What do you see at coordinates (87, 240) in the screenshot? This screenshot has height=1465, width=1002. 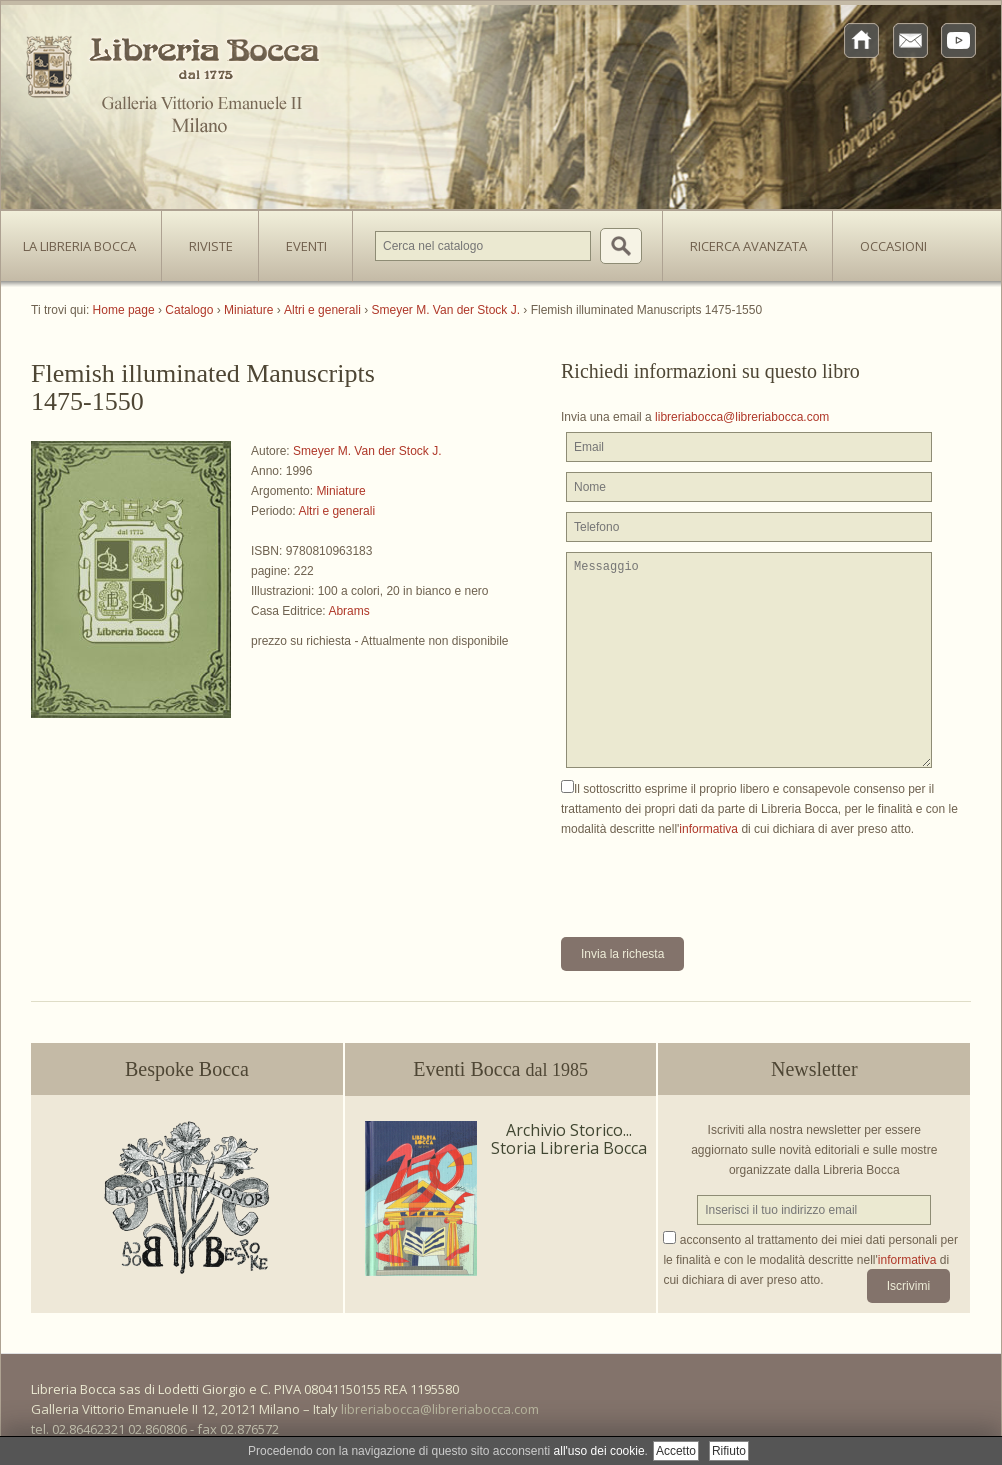 I see `La Libreria Bocca` at bounding box center [87, 240].